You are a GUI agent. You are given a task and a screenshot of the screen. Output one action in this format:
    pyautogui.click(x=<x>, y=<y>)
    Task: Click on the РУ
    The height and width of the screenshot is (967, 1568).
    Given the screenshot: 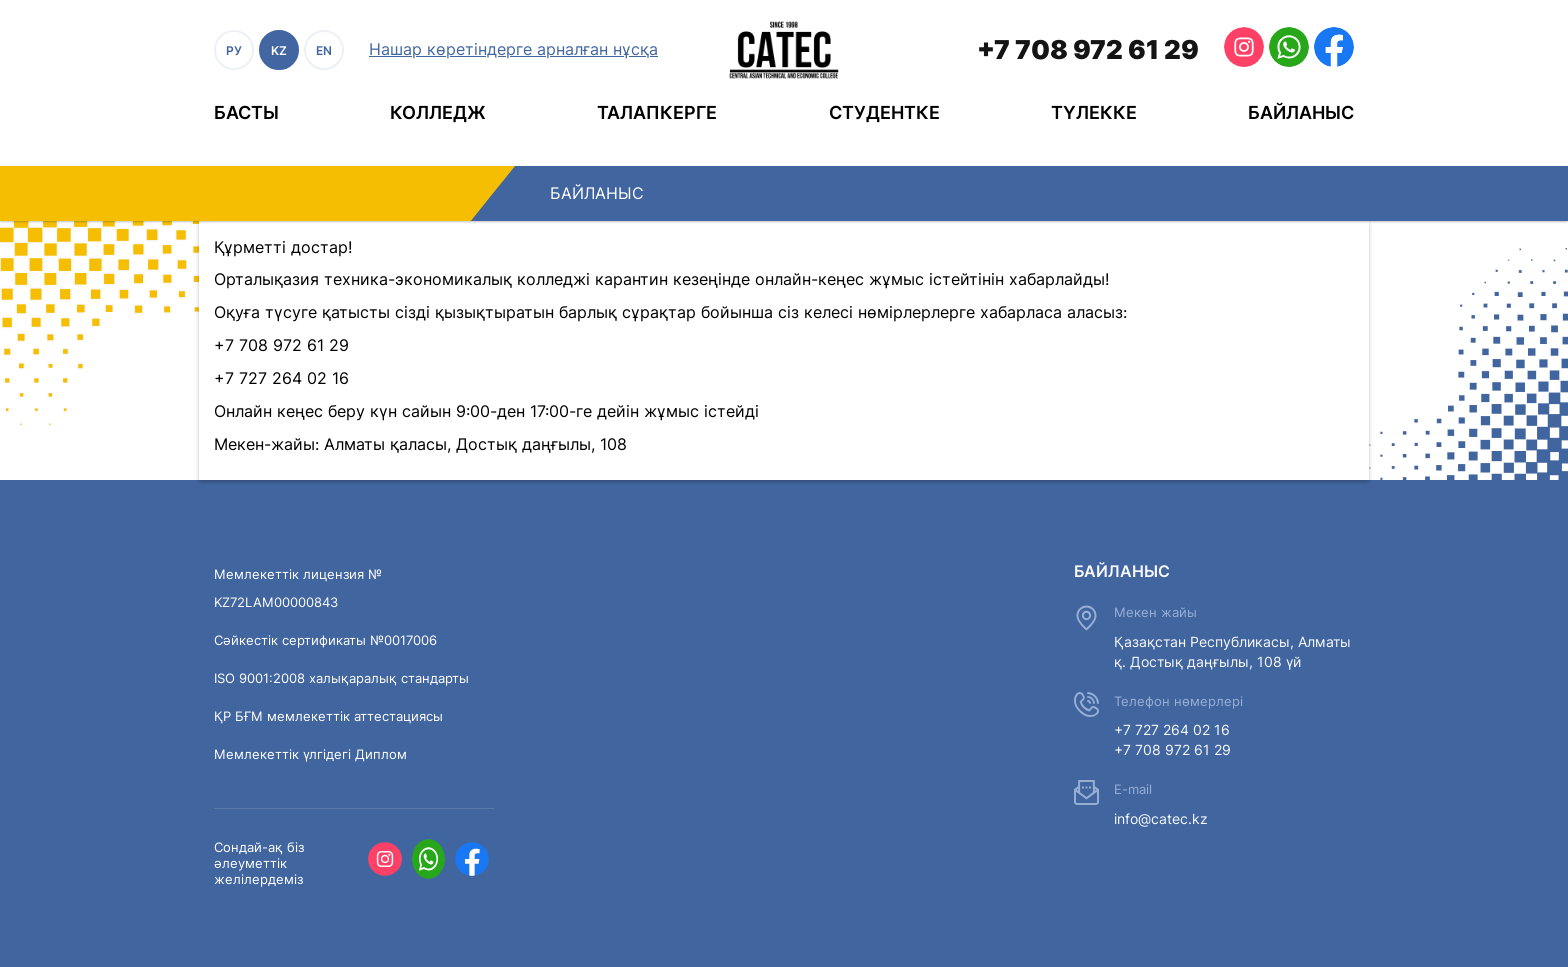 What is the action you would take?
    pyautogui.click(x=234, y=50)
    